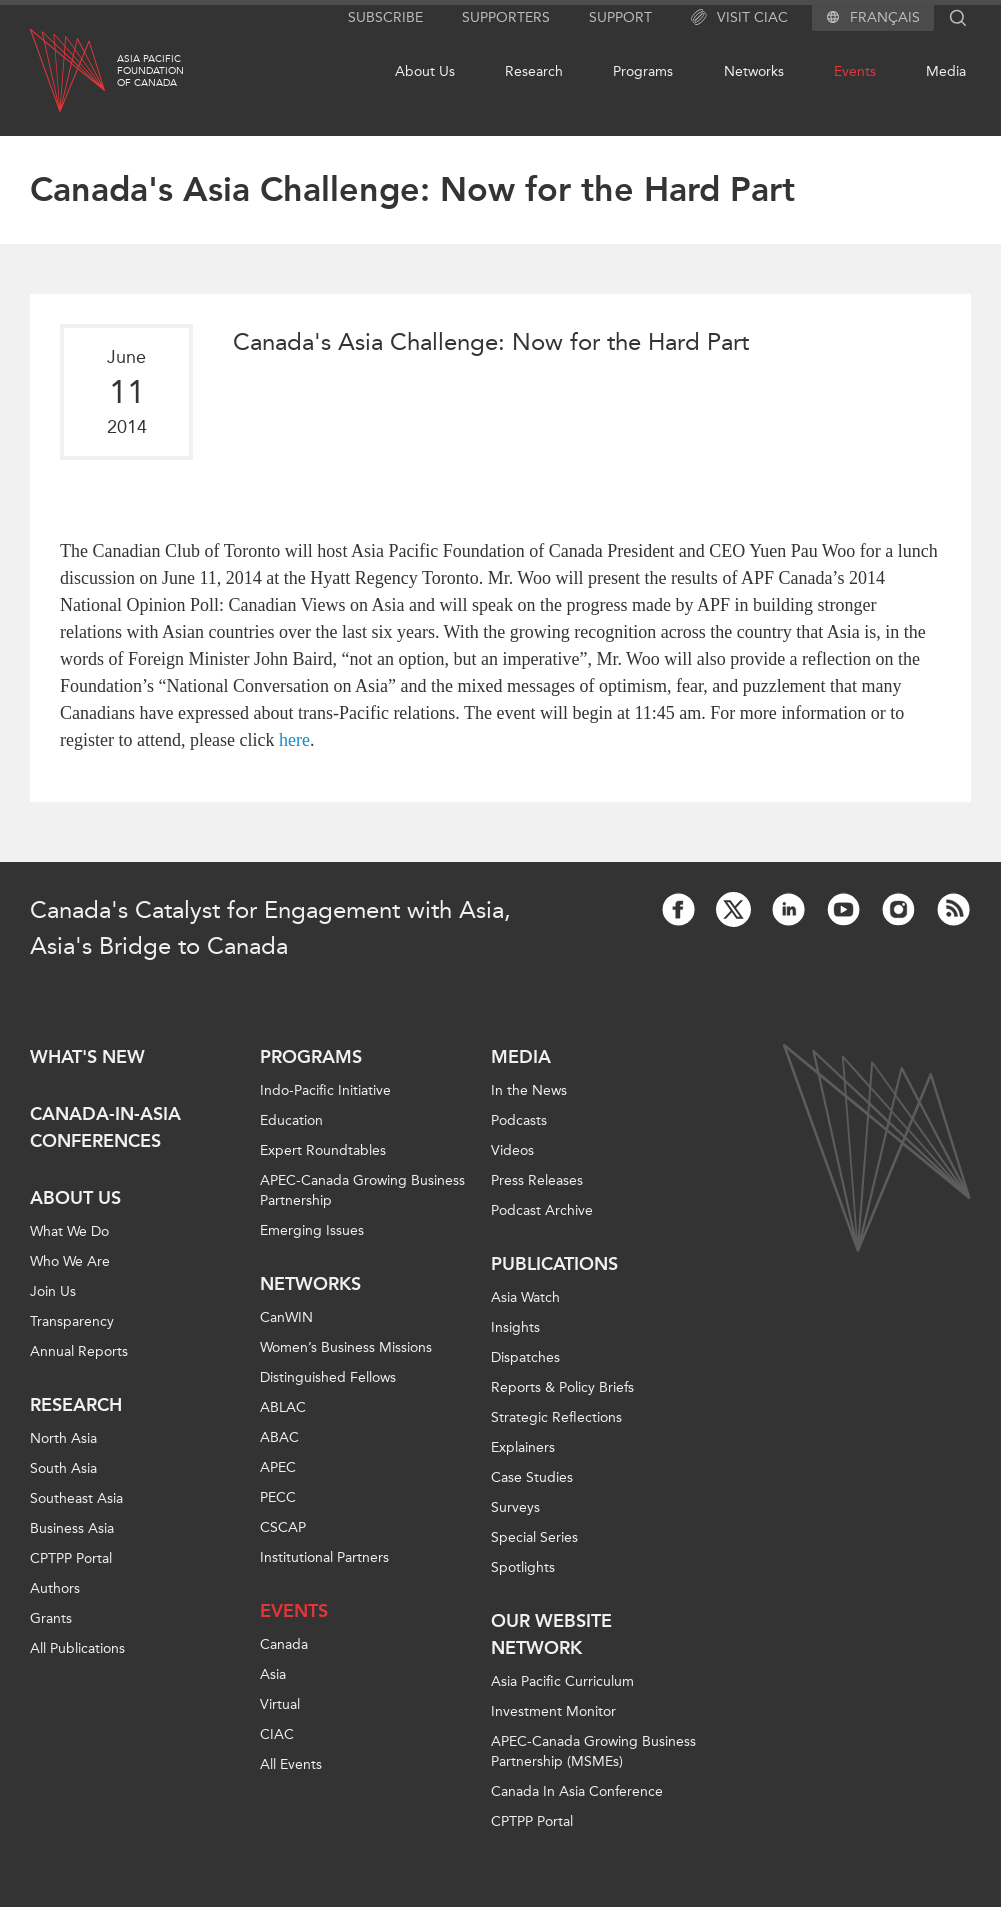  Describe the element at coordinates (325, 1090) in the screenshot. I see `Indo-Pacific Initiative` at that location.